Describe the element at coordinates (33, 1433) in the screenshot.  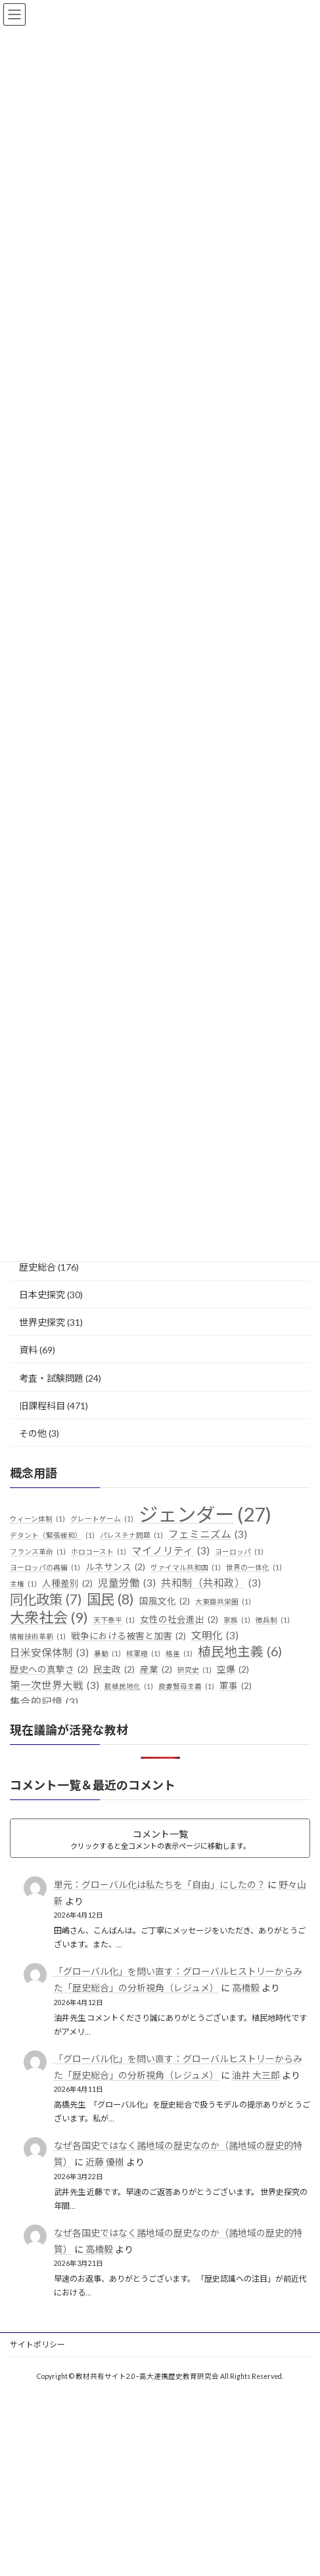
I see `その他` at that location.